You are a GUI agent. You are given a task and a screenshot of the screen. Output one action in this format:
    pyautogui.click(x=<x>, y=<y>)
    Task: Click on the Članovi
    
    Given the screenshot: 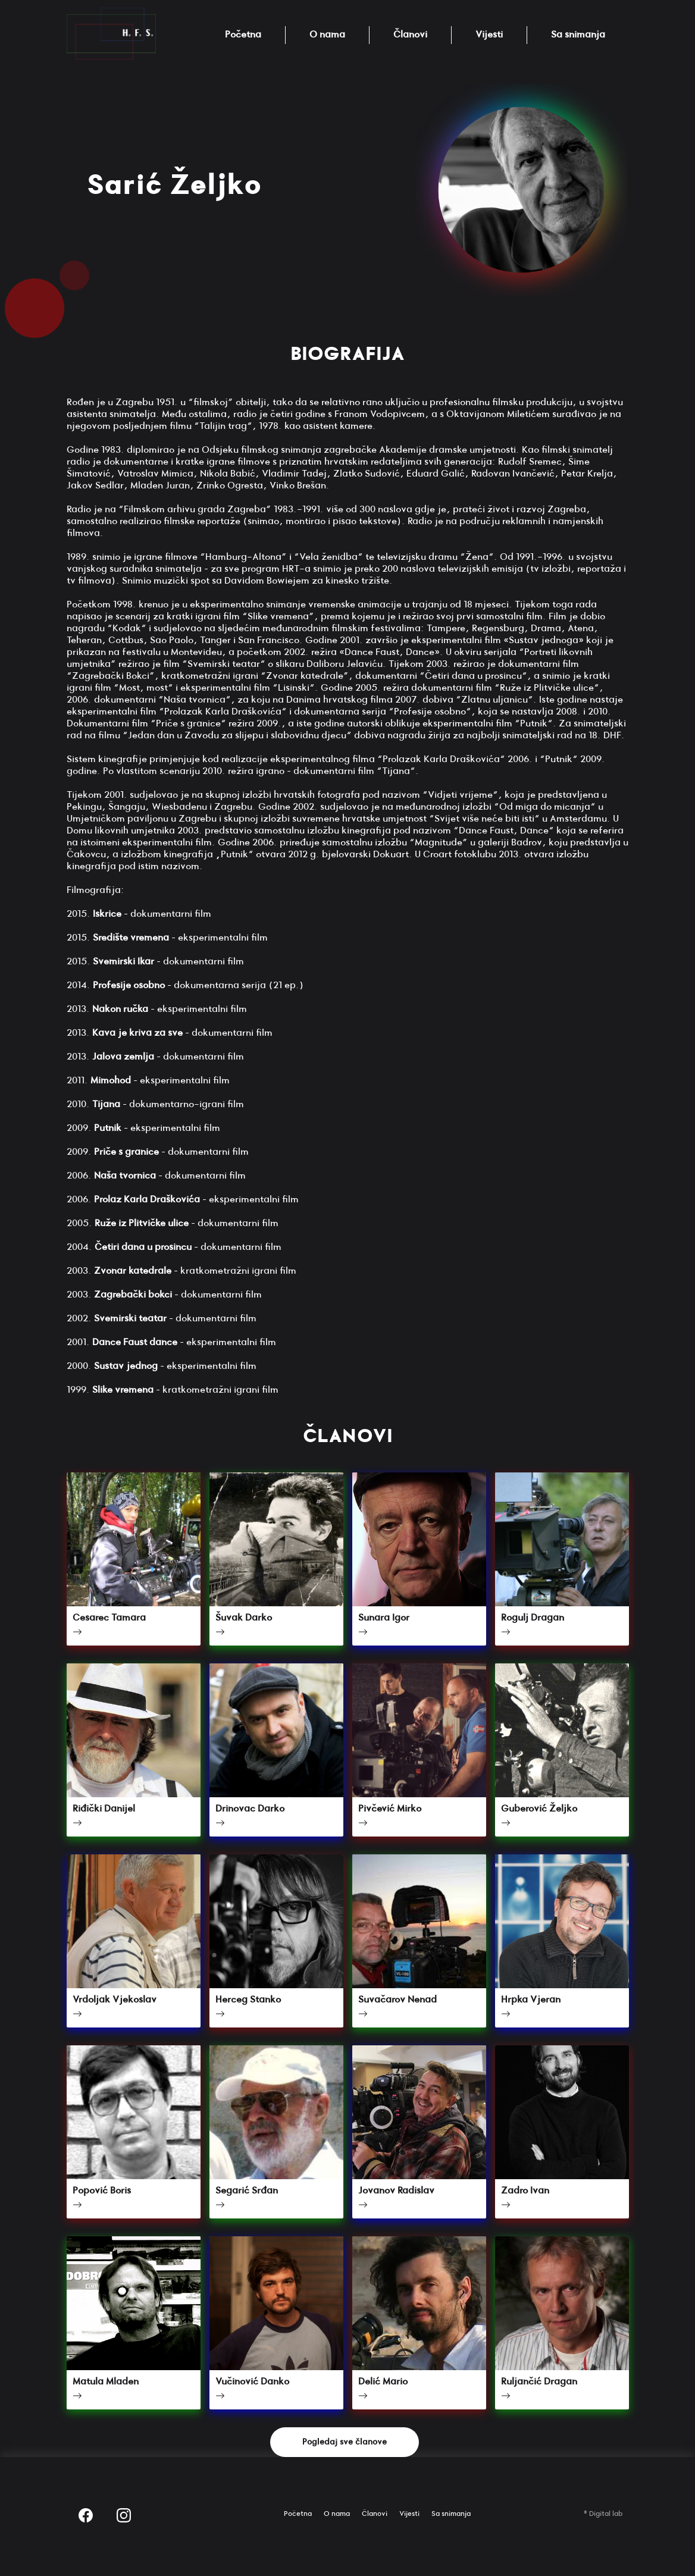 What is the action you would take?
    pyautogui.click(x=410, y=35)
    